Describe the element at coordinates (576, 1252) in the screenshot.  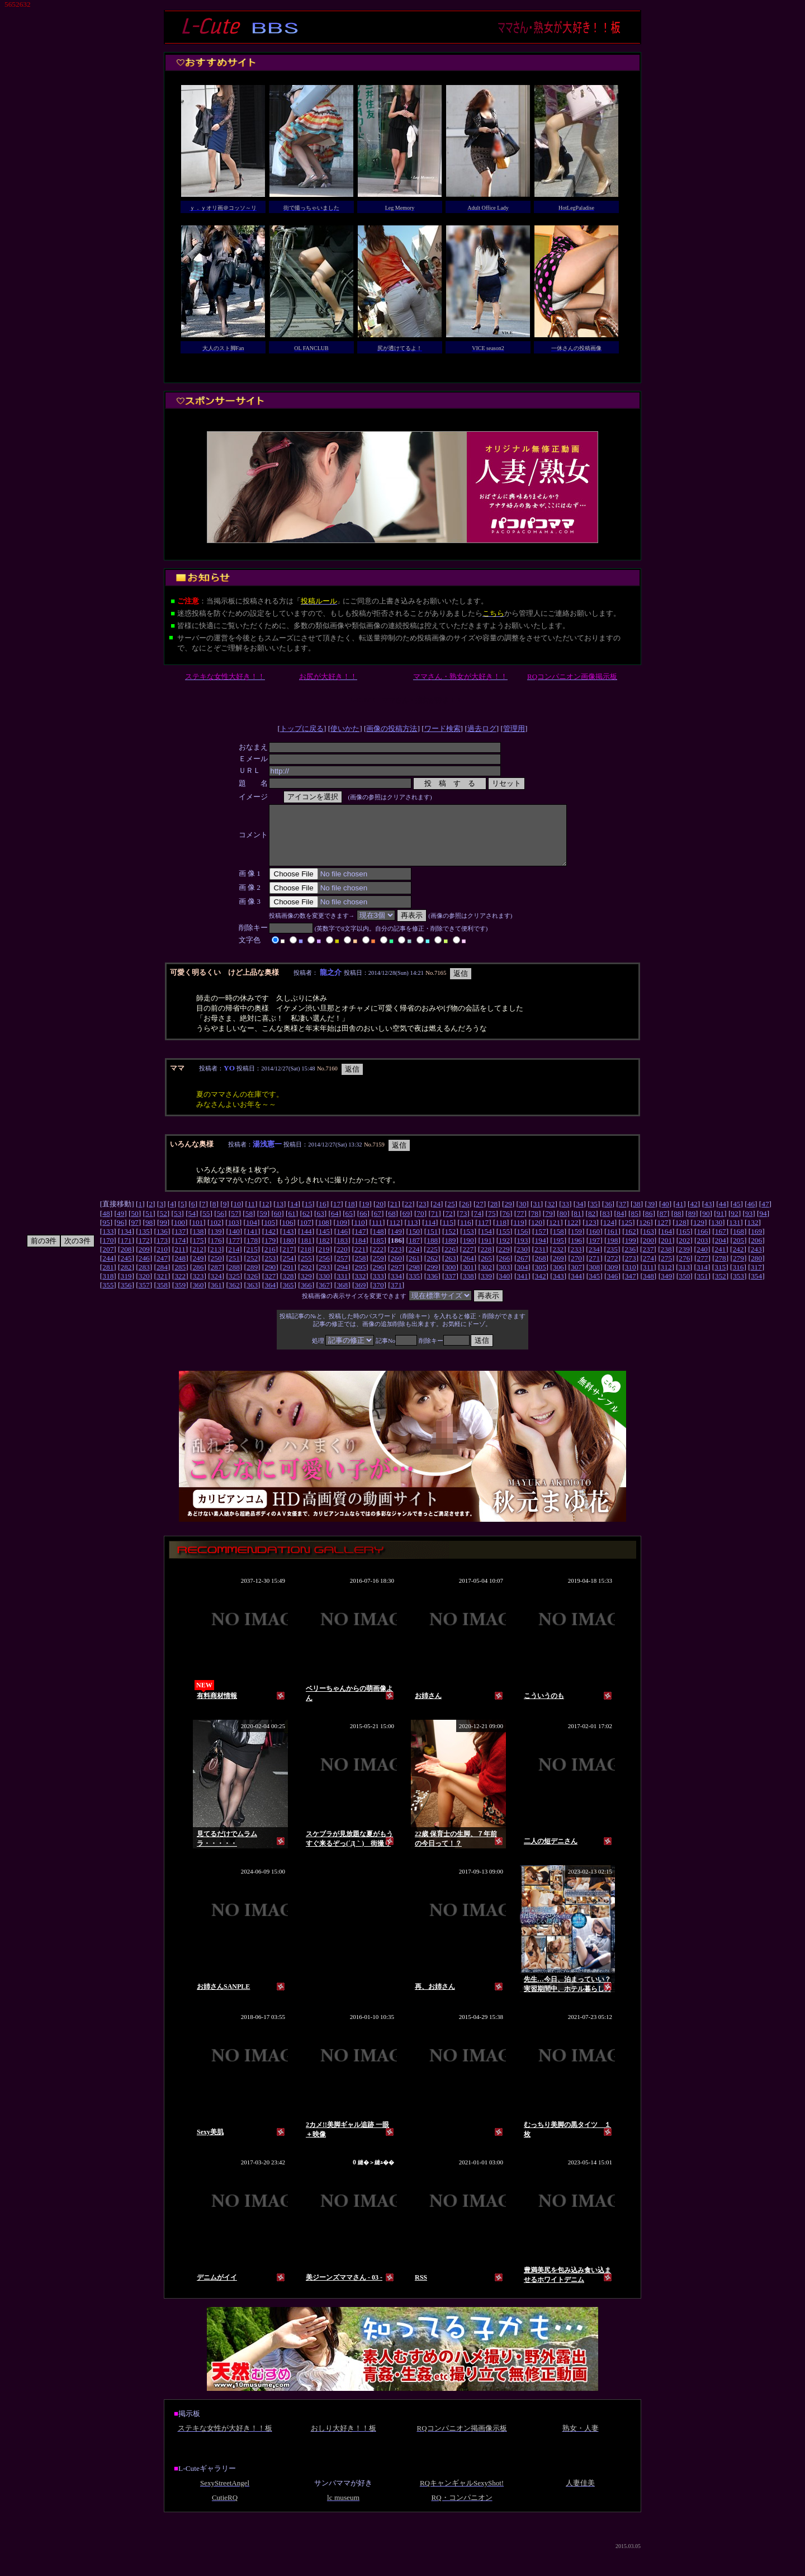
I see `196` at that location.